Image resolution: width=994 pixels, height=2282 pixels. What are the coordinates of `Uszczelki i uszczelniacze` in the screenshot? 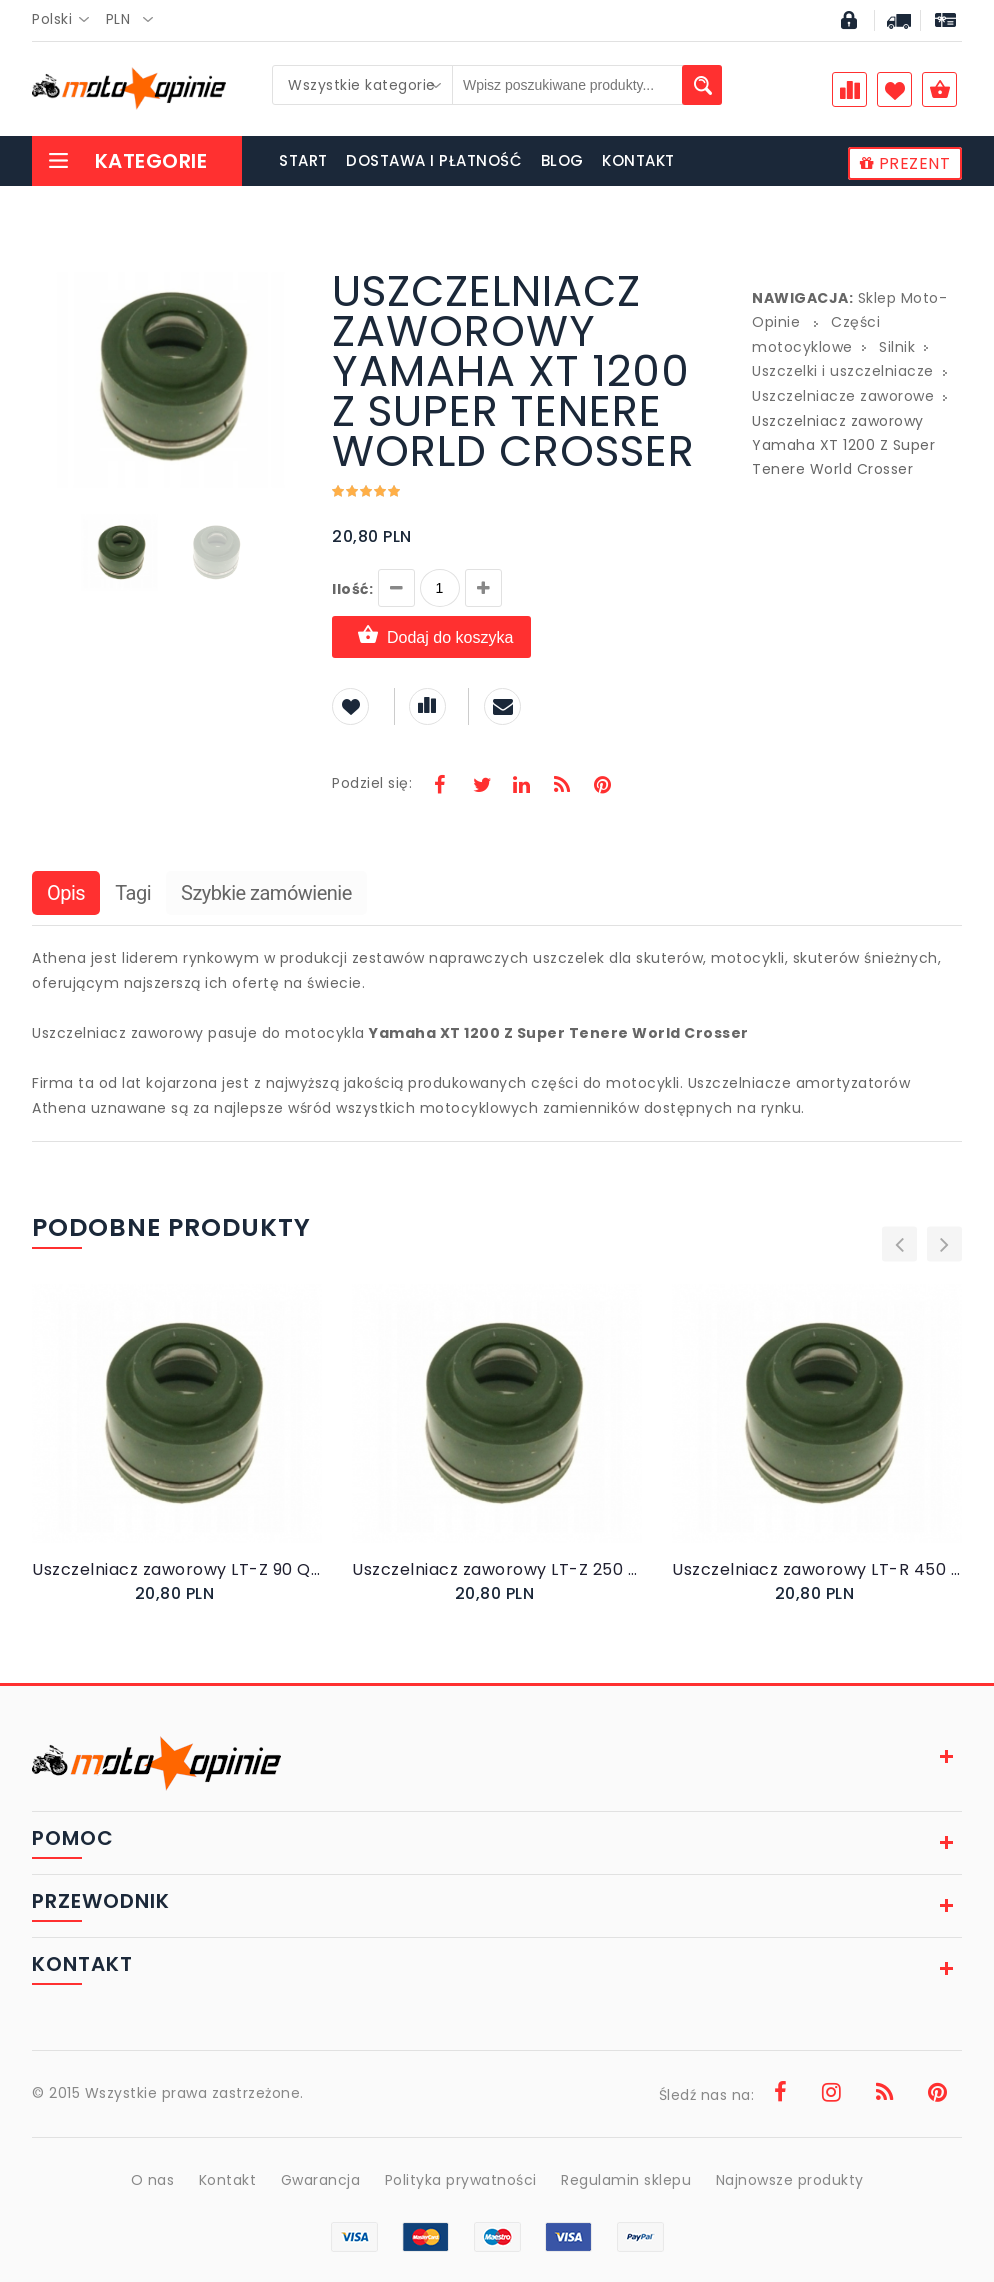 It's located at (843, 371).